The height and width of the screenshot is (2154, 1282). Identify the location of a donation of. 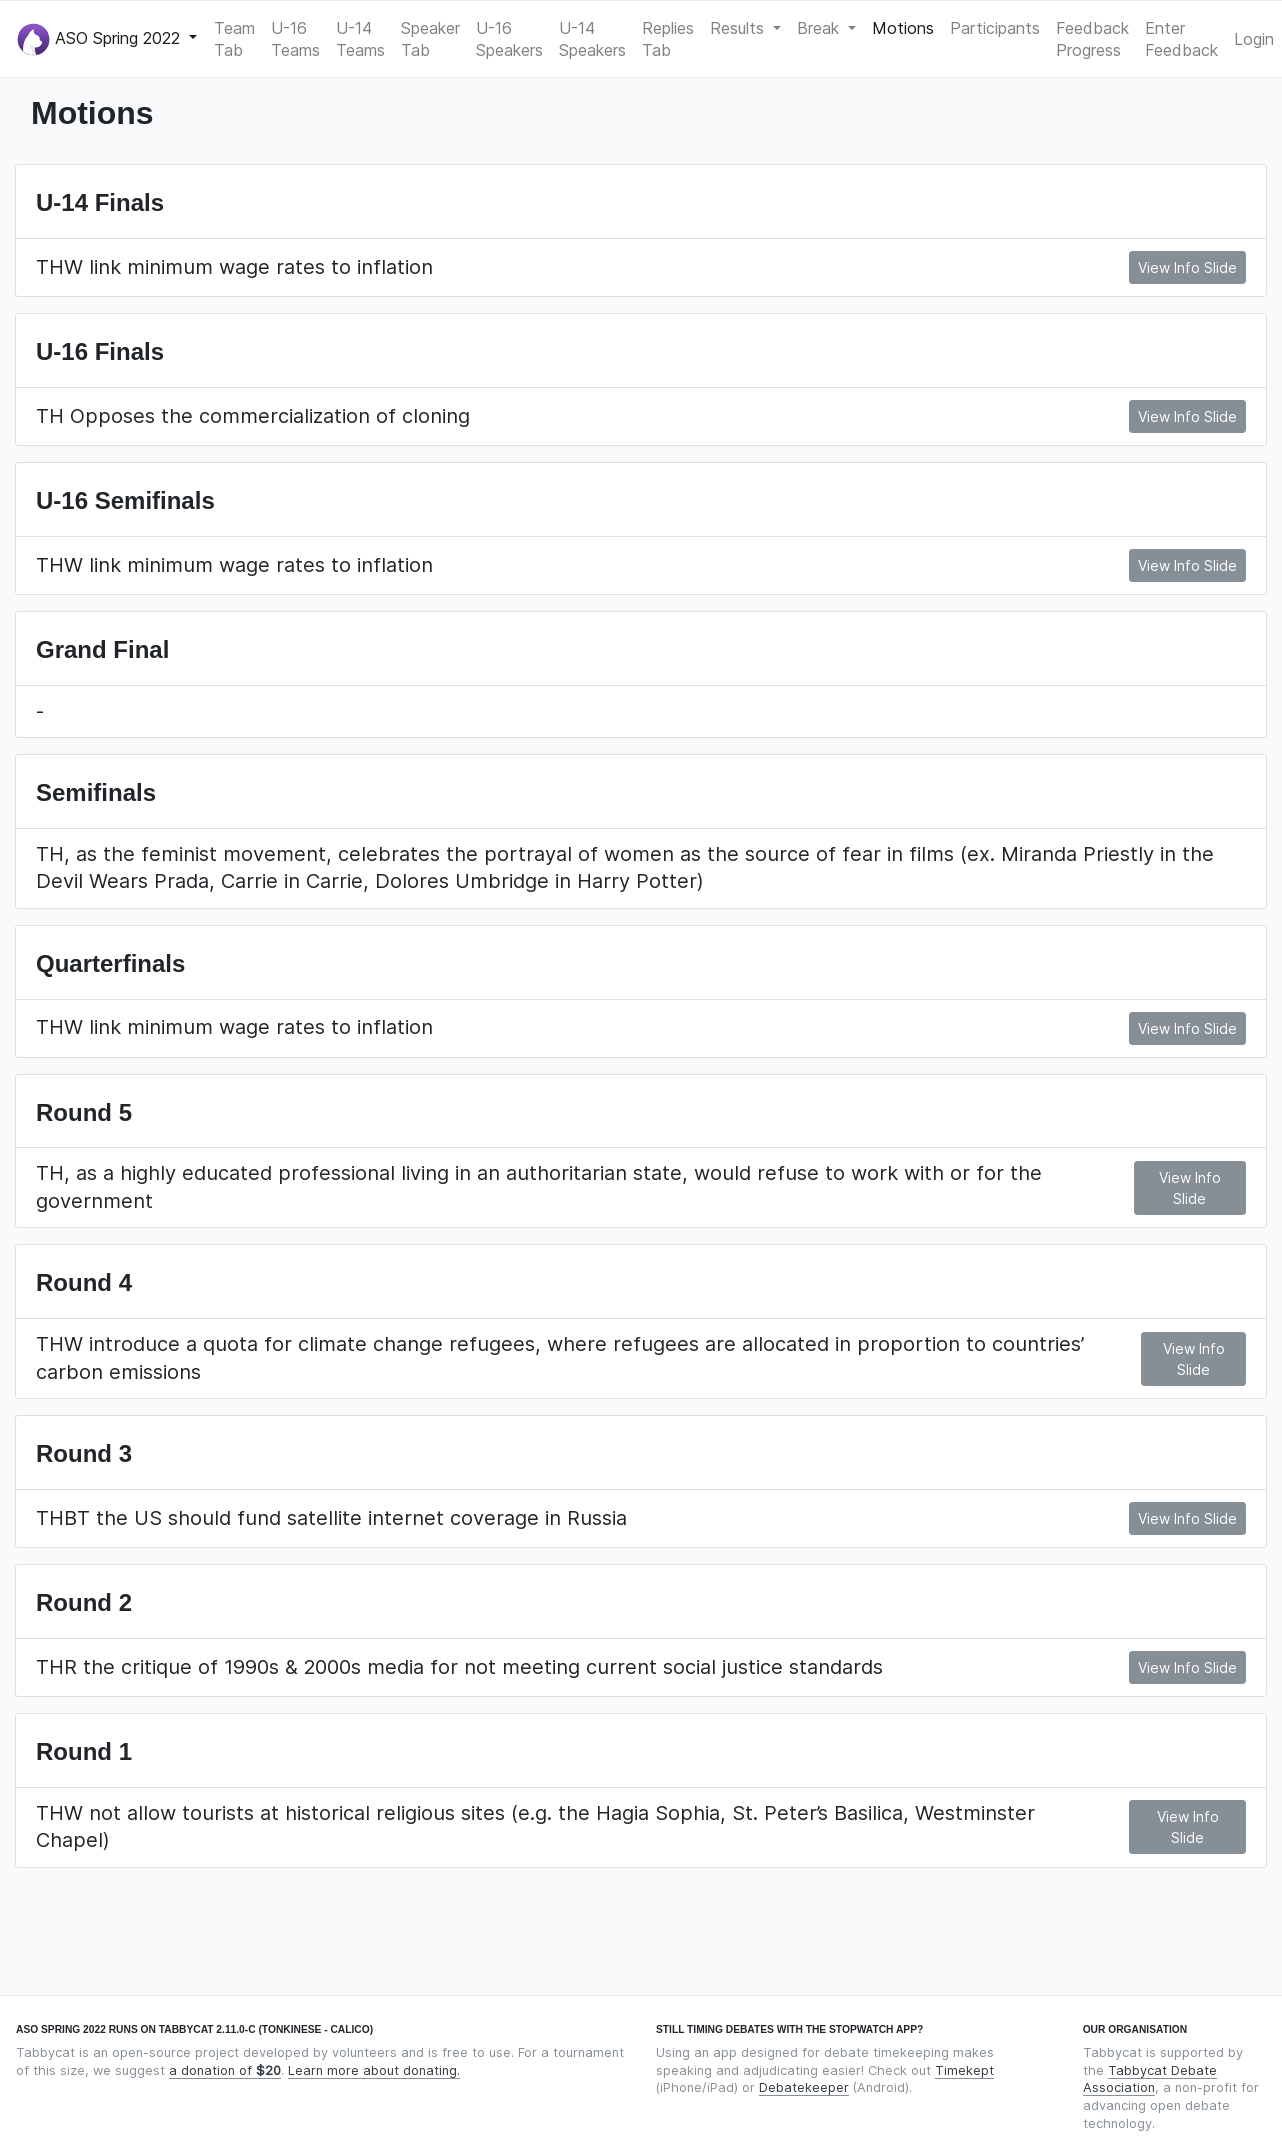
(225, 2070).